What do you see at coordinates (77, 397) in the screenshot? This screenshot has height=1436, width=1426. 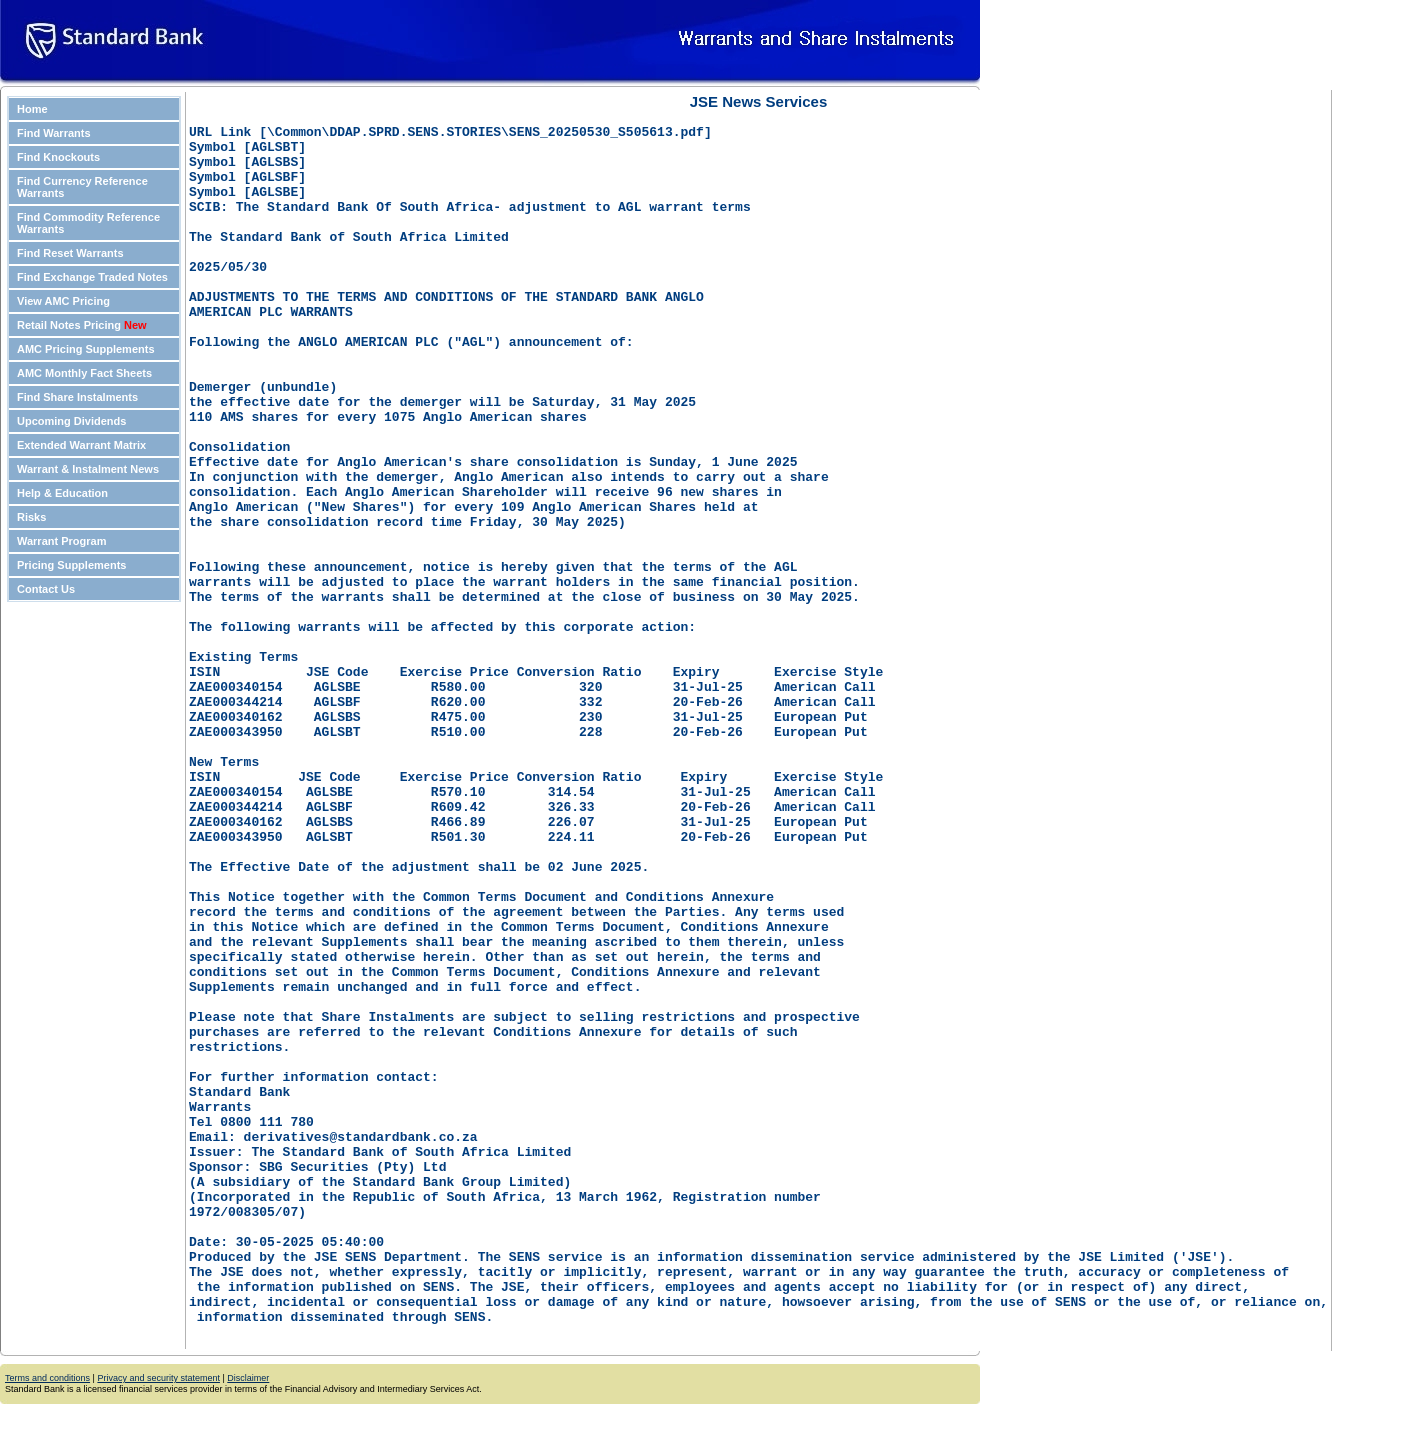 I see `Find Share Instalments` at bounding box center [77, 397].